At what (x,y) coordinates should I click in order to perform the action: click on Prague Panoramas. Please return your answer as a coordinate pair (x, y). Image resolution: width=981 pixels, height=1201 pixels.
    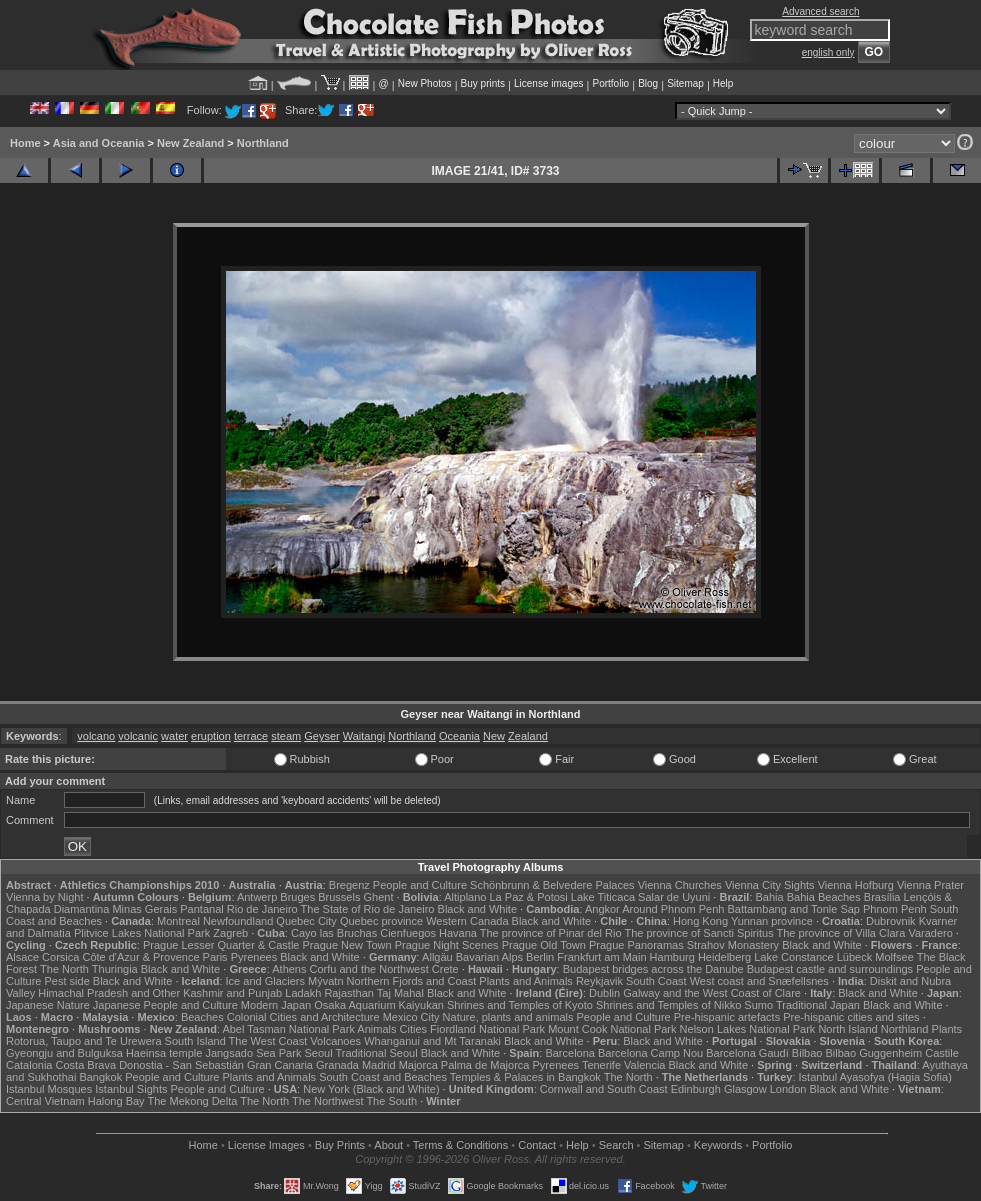
    Looking at the image, I should click on (636, 945).